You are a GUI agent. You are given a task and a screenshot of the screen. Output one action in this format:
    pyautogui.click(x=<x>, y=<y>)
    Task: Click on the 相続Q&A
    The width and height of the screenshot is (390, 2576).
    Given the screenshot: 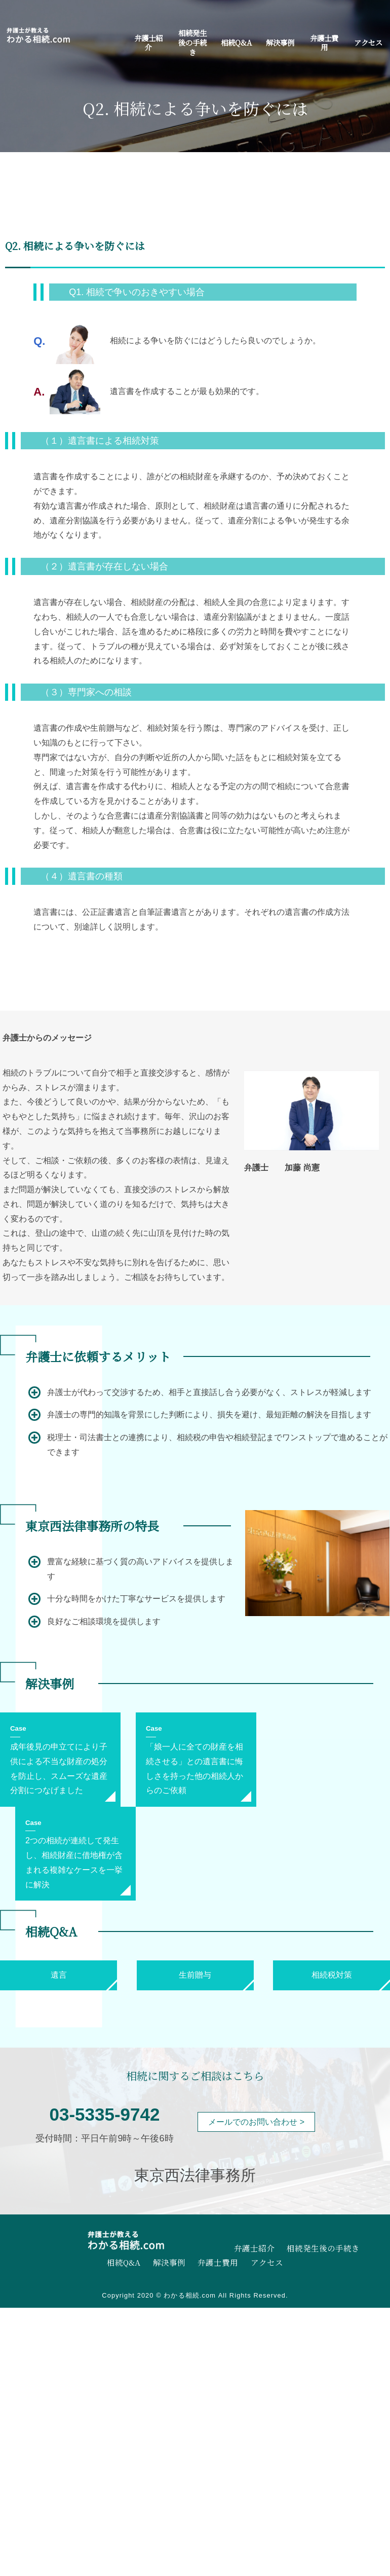 What is the action you would take?
    pyautogui.click(x=236, y=42)
    